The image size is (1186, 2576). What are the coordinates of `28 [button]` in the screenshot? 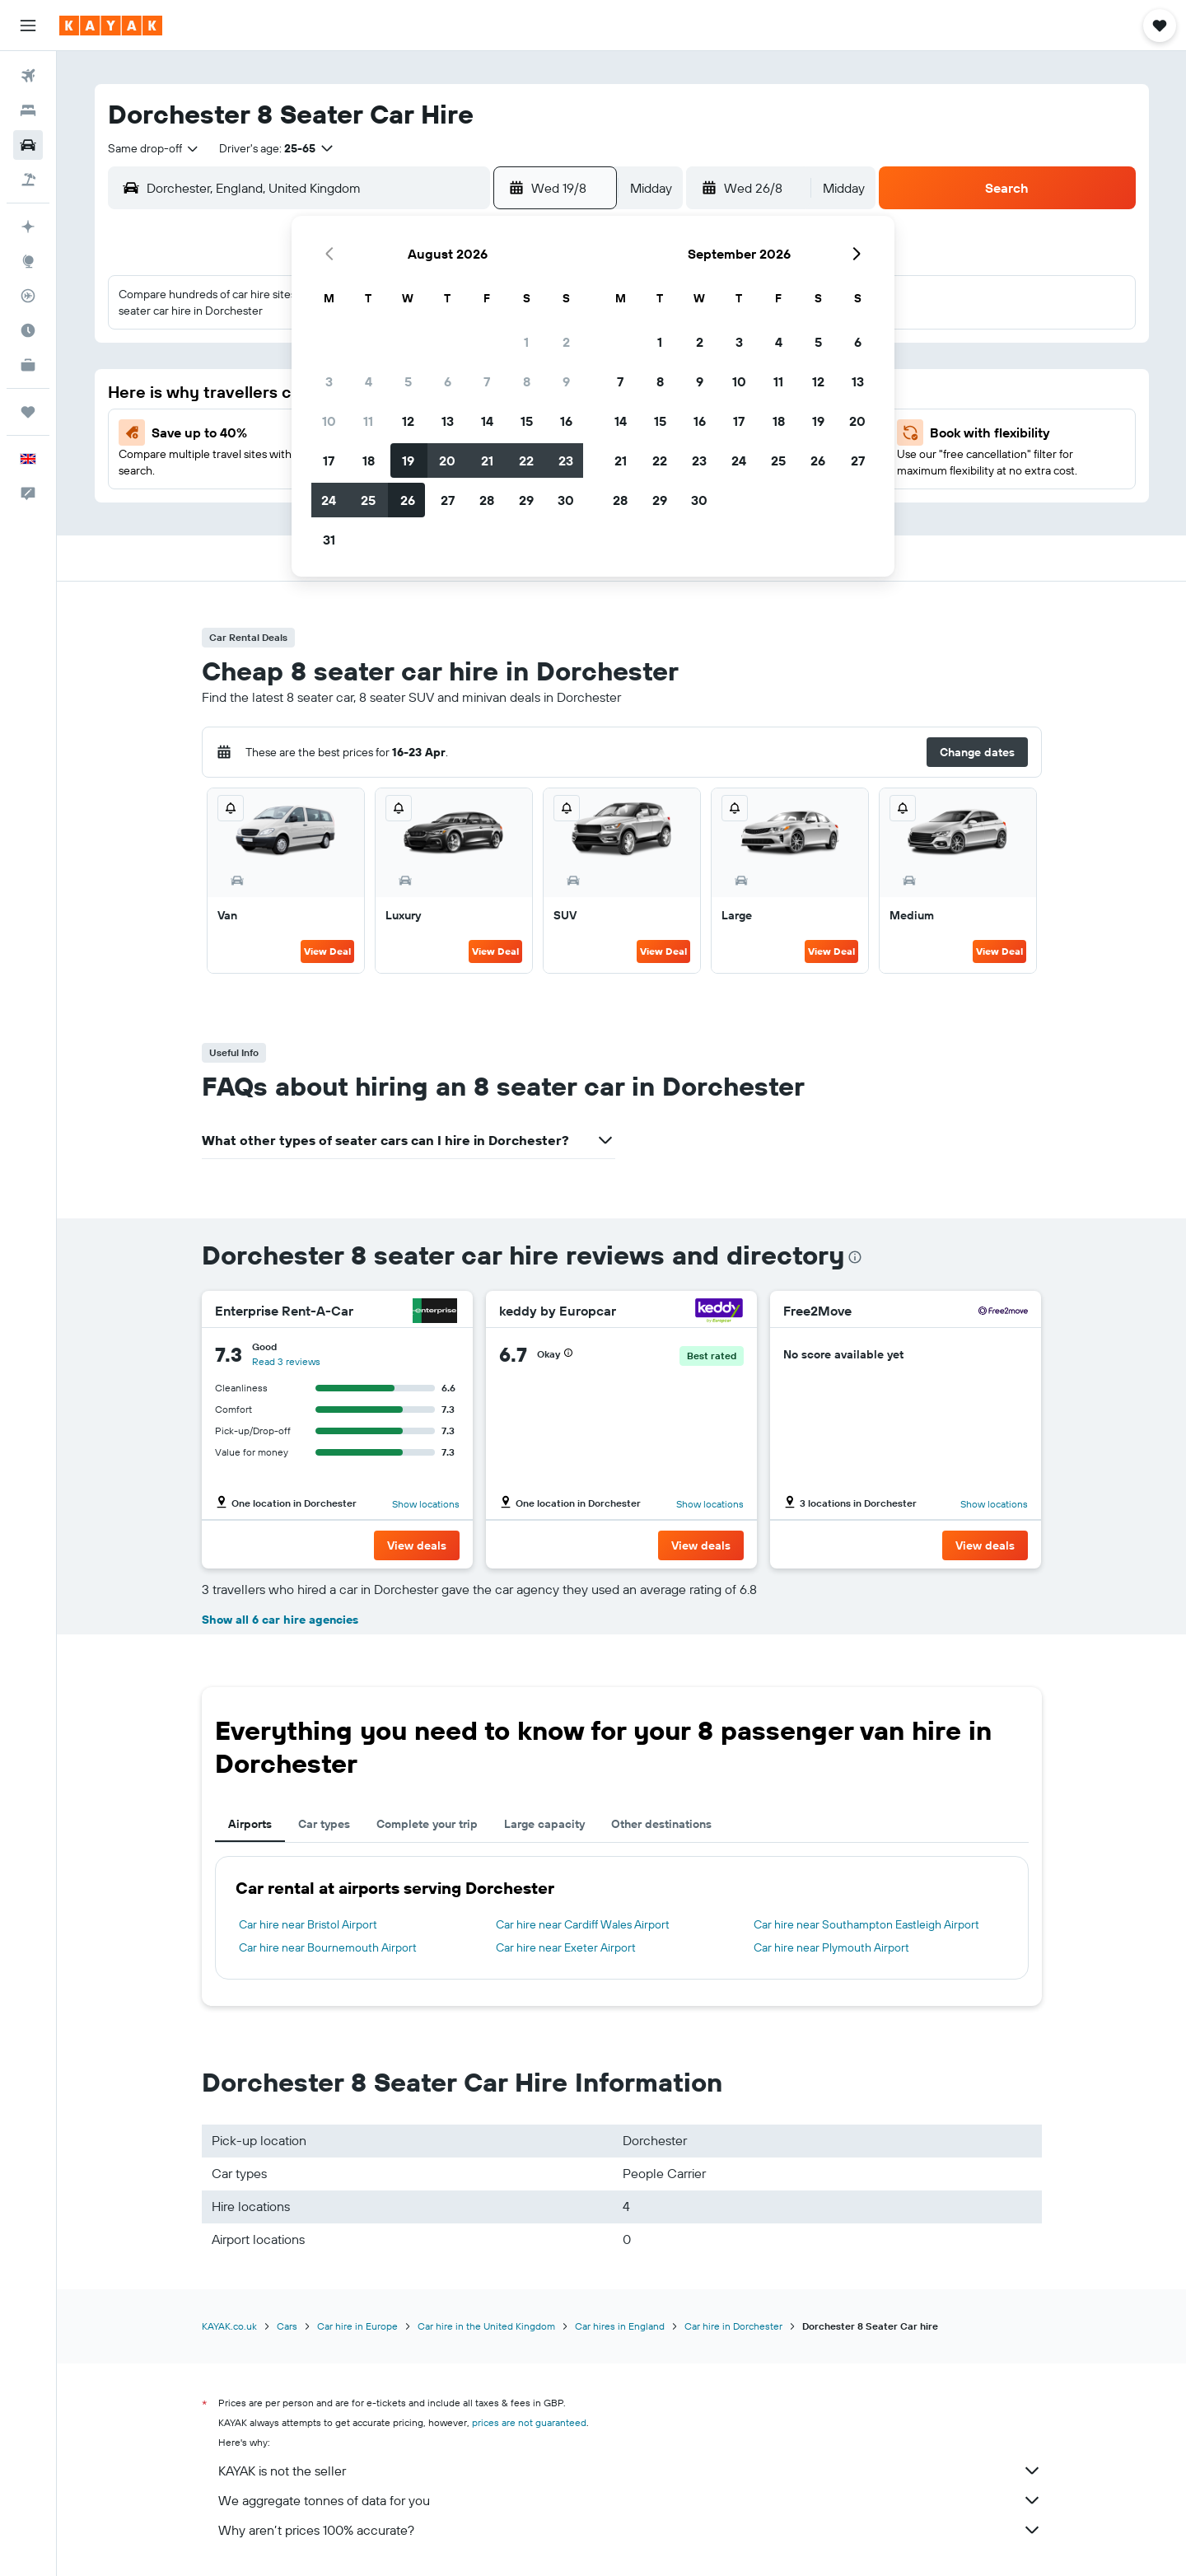 It's located at (486, 500).